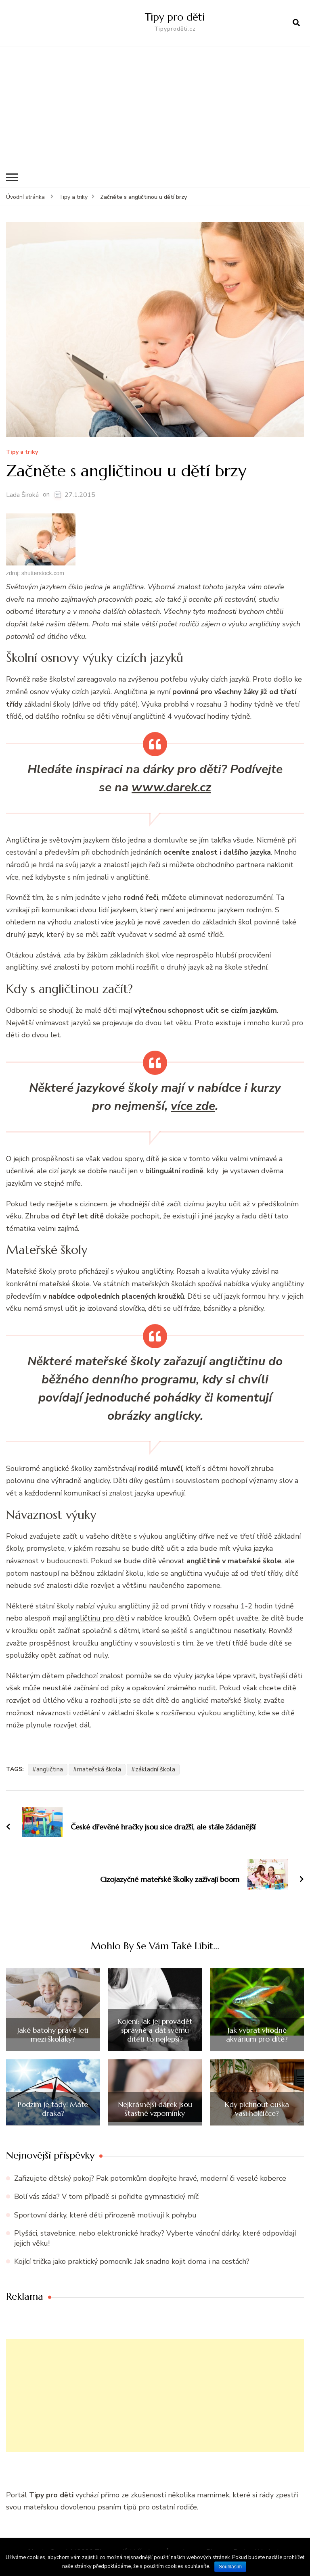 Image resolution: width=310 pixels, height=2576 pixels. Describe the element at coordinates (99, 1769) in the screenshot. I see `mateřská škola` at that location.